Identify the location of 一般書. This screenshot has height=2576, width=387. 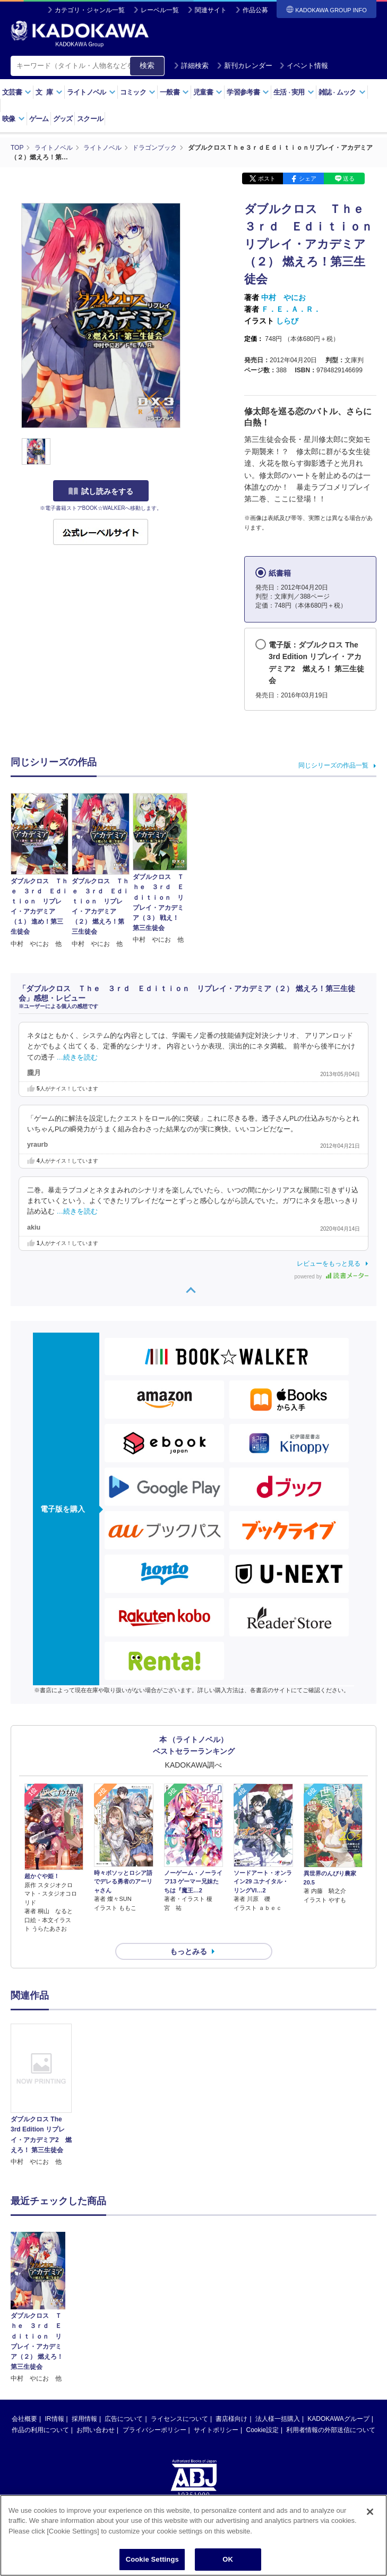
(174, 92).